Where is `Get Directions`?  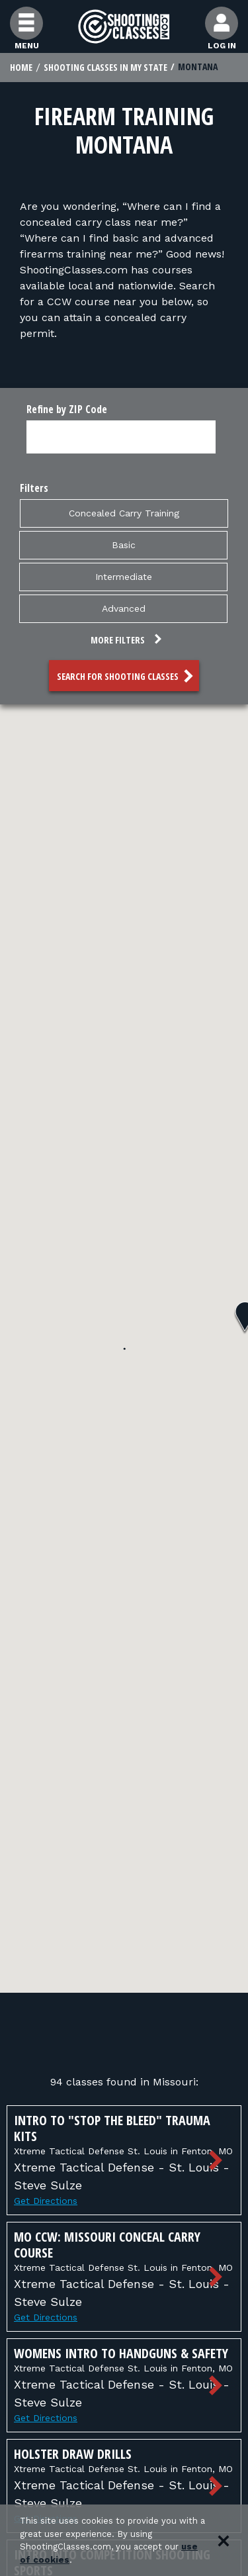
Get Directions is located at coordinates (45, 2200).